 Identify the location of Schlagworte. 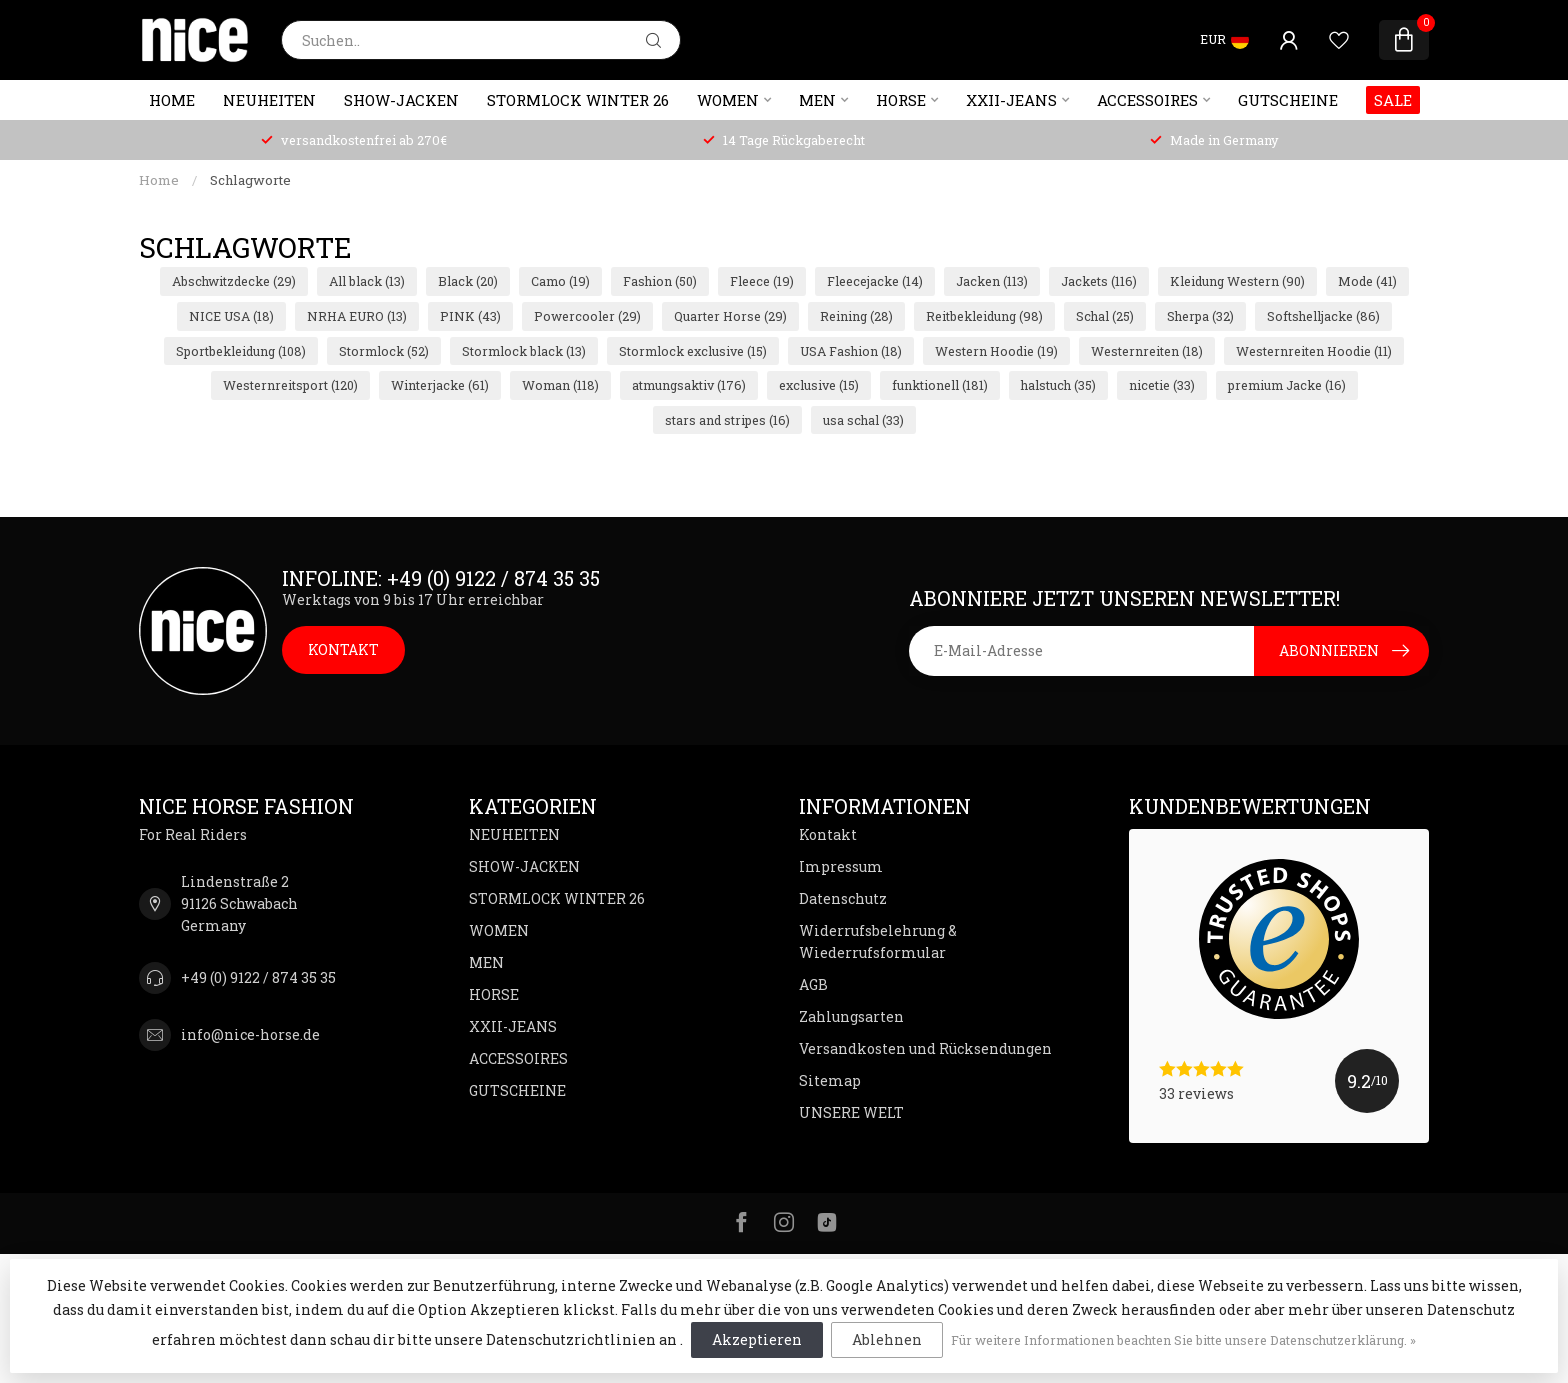
(250, 180).